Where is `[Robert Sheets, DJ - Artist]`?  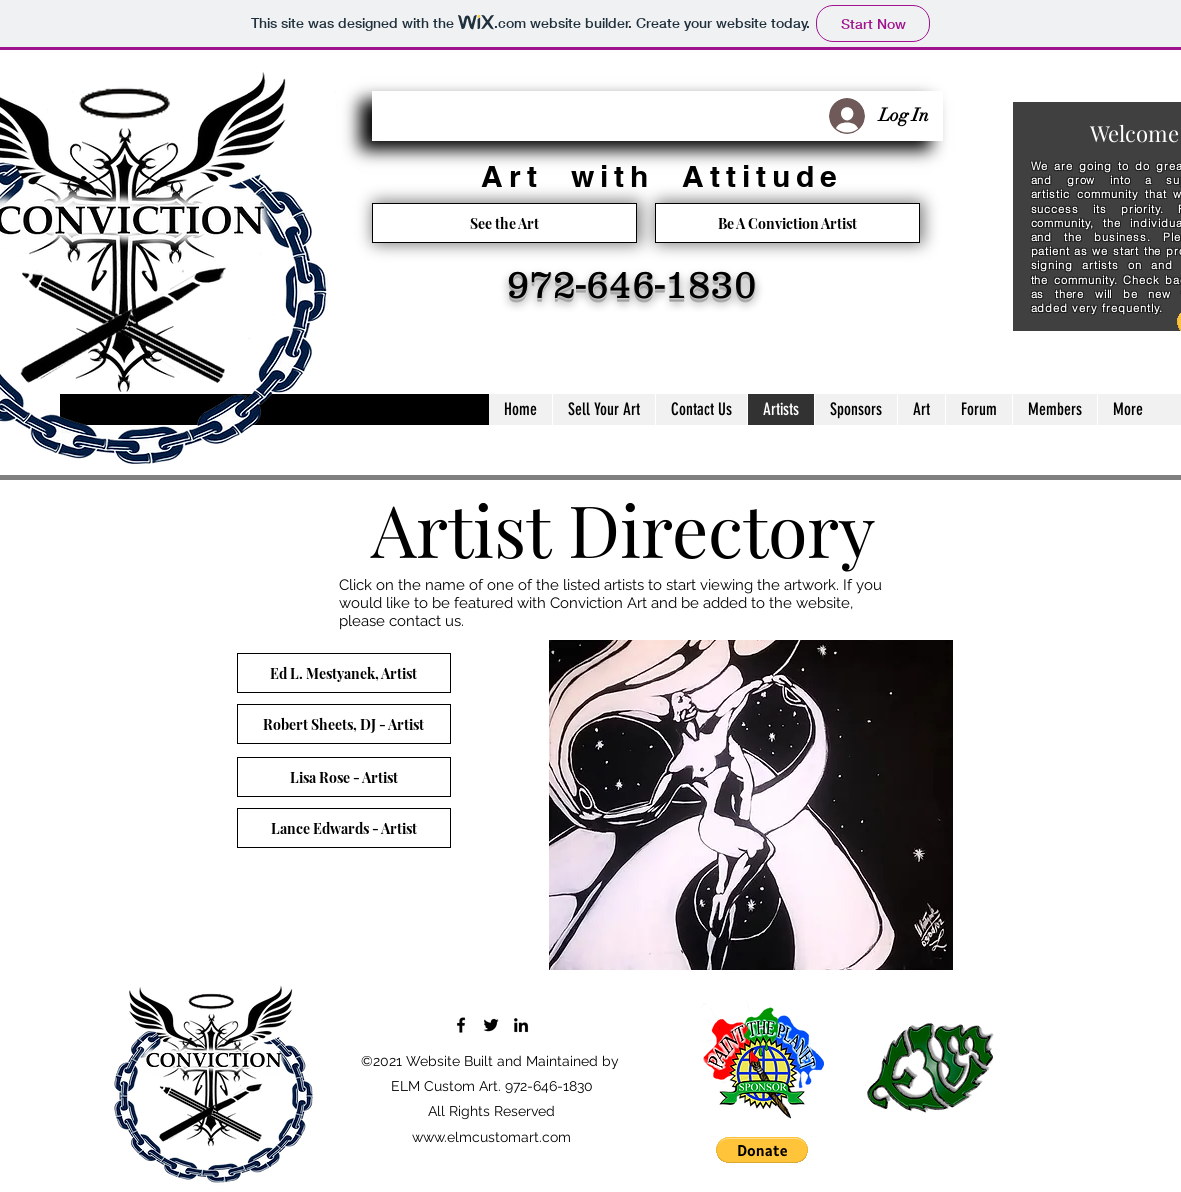 [Robert Sheets, DJ - Artist] is located at coordinates (344, 724).